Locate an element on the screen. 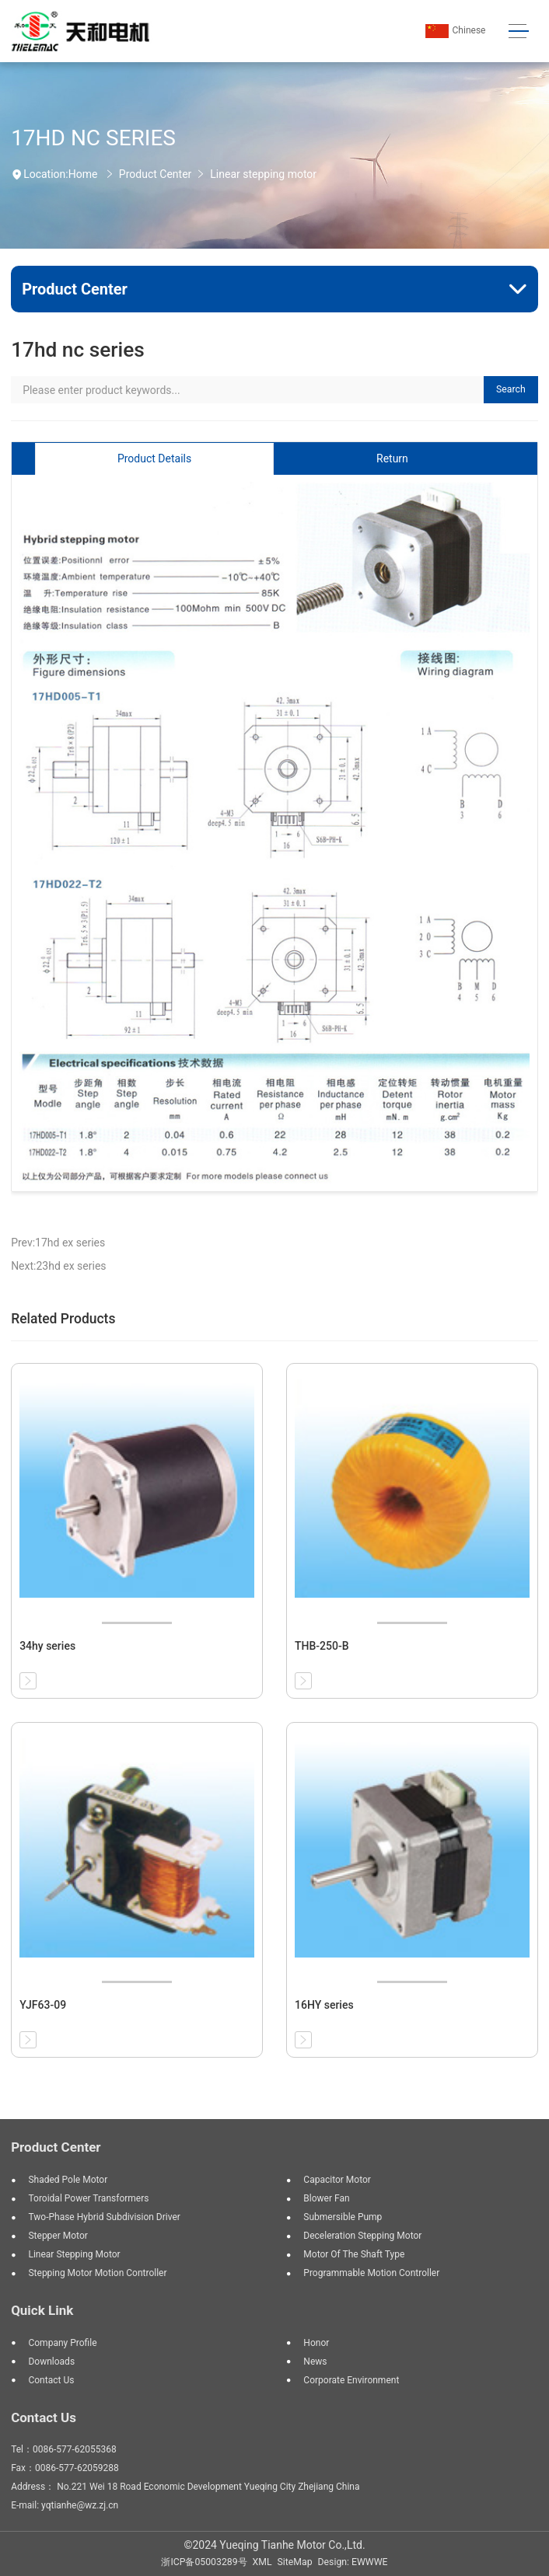 The height and width of the screenshot is (2576, 549). Stepper motor is located at coordinates (57, 2235).